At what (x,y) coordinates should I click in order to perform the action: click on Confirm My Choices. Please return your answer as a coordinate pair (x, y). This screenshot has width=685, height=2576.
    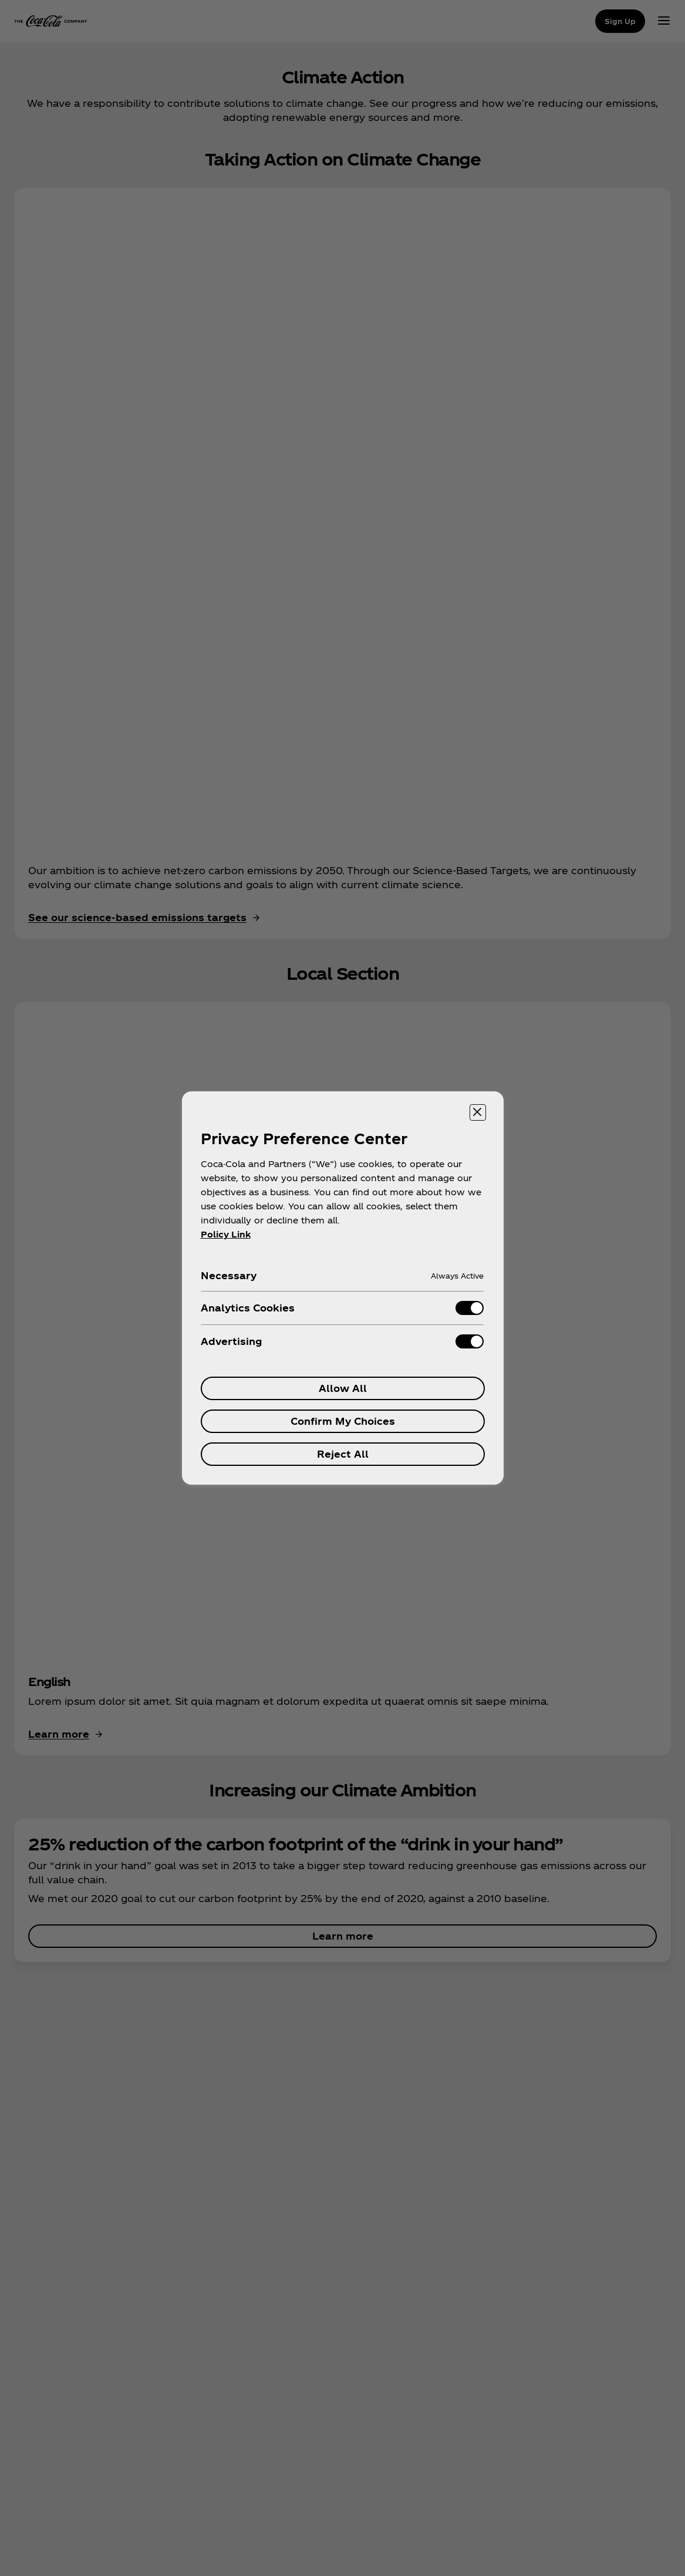
    Looking at the image, I should click on (343, 1421).